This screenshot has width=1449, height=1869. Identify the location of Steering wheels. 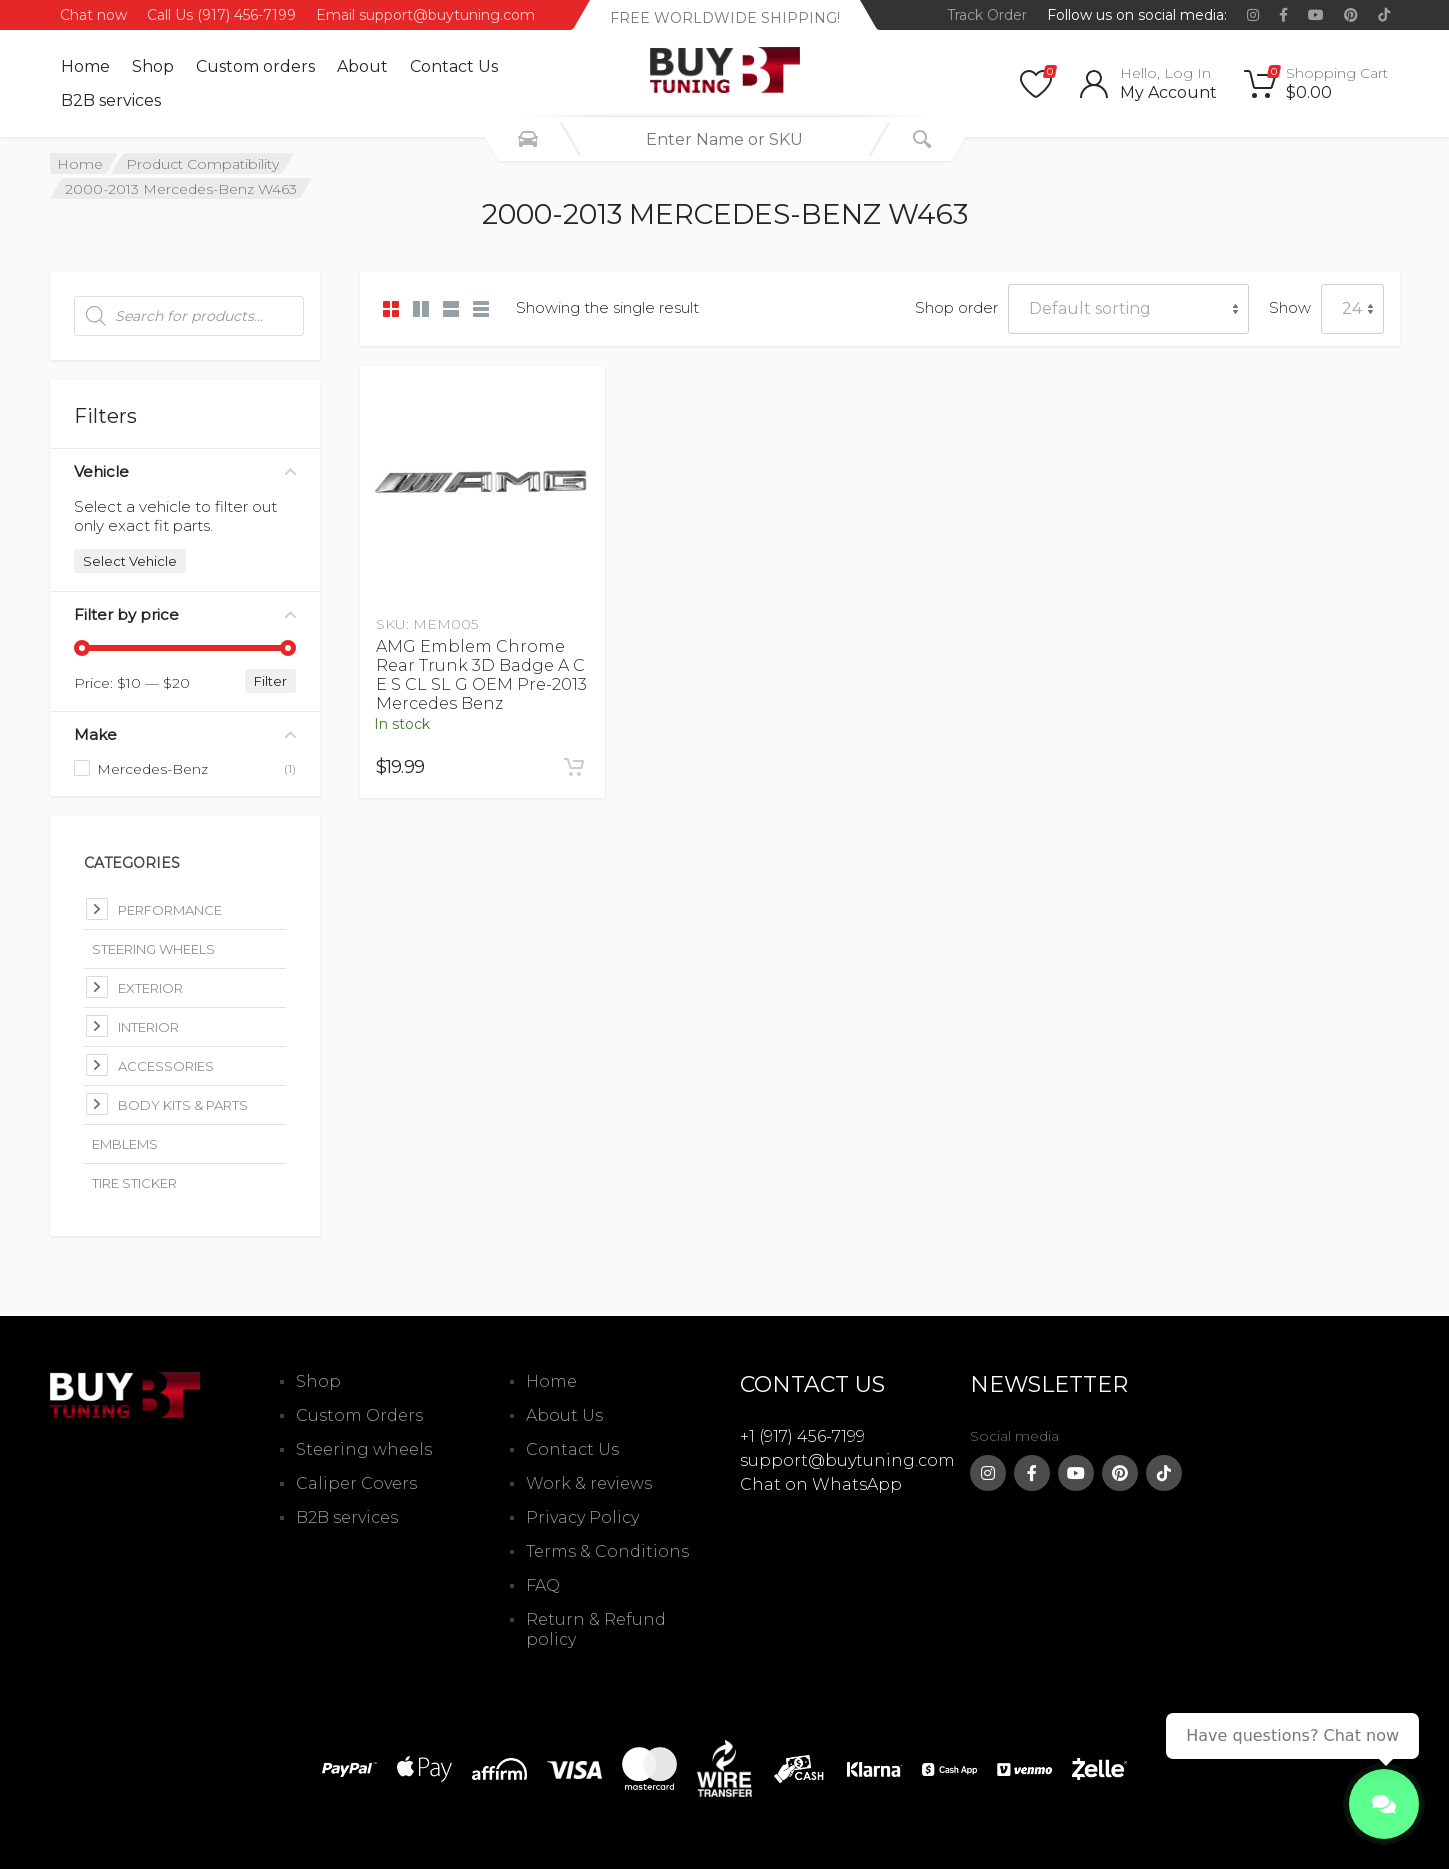
(364, 1449).